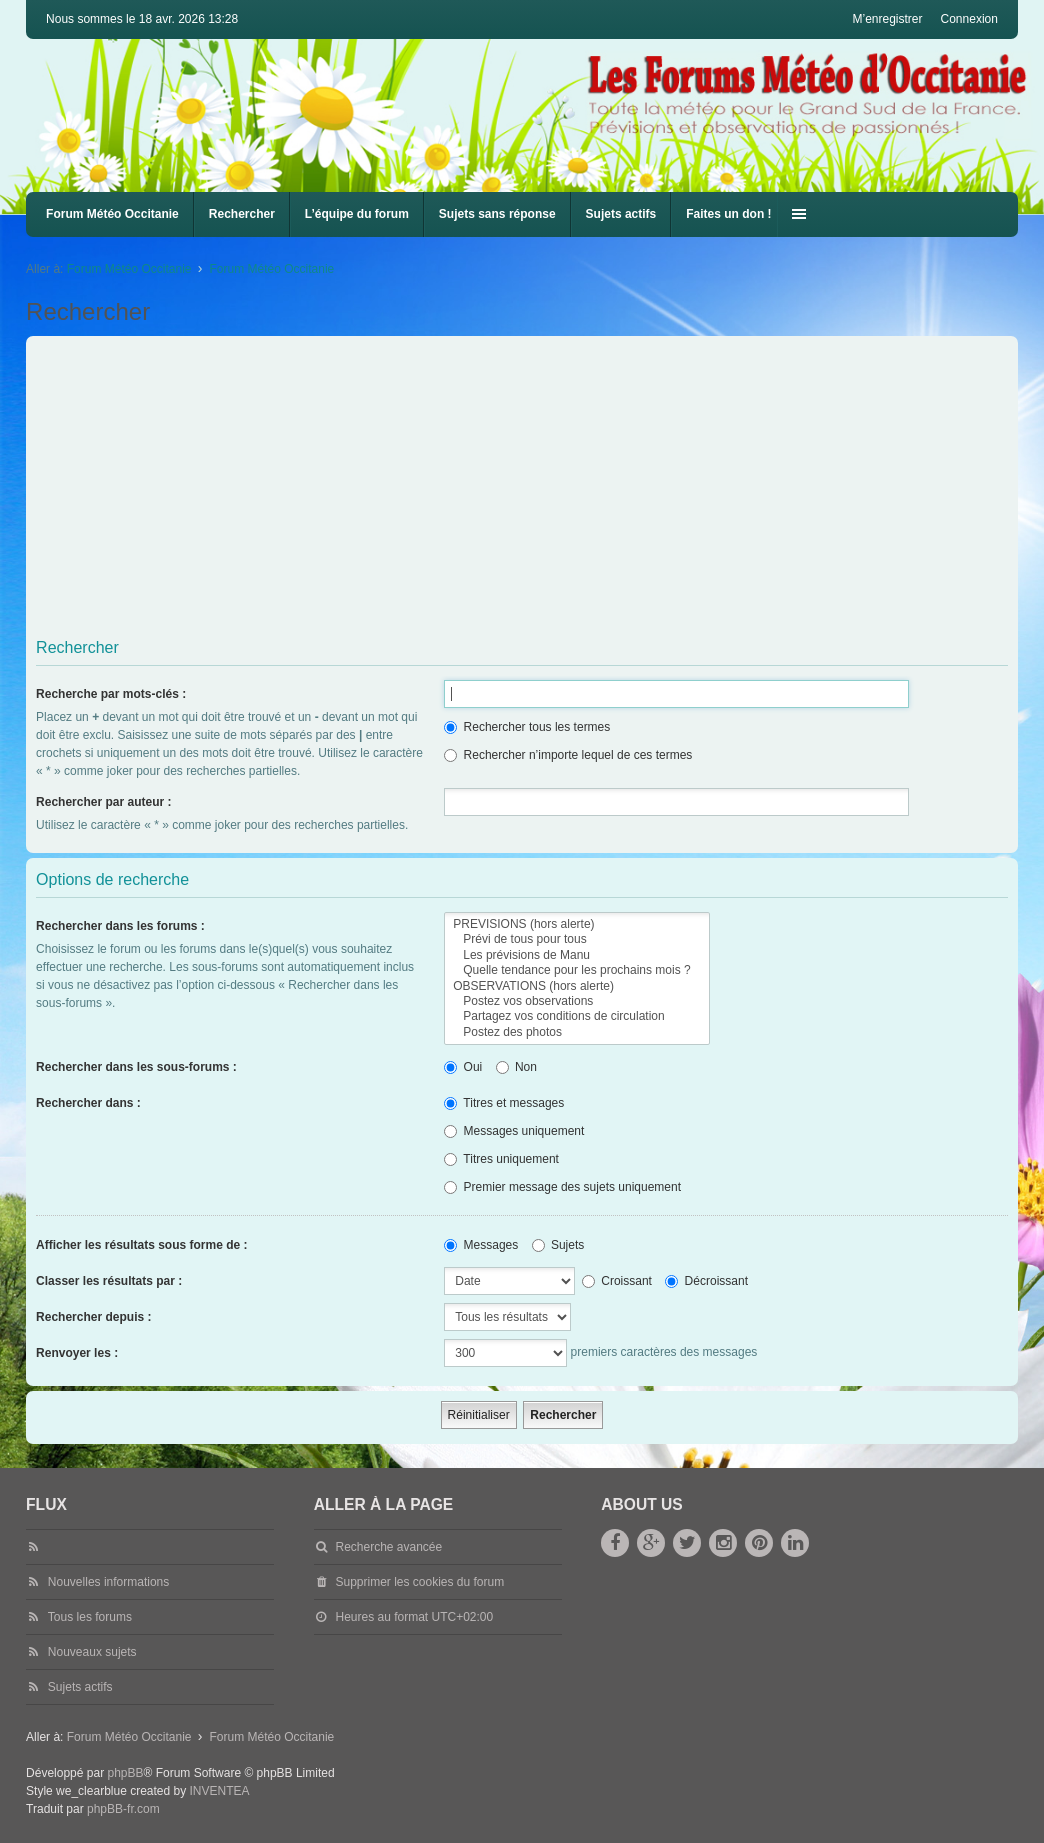  What do you see at coordinates (103, 802) in the screenshot?
I see `Rechercher par auteur :` at bounding box center [103, 802].